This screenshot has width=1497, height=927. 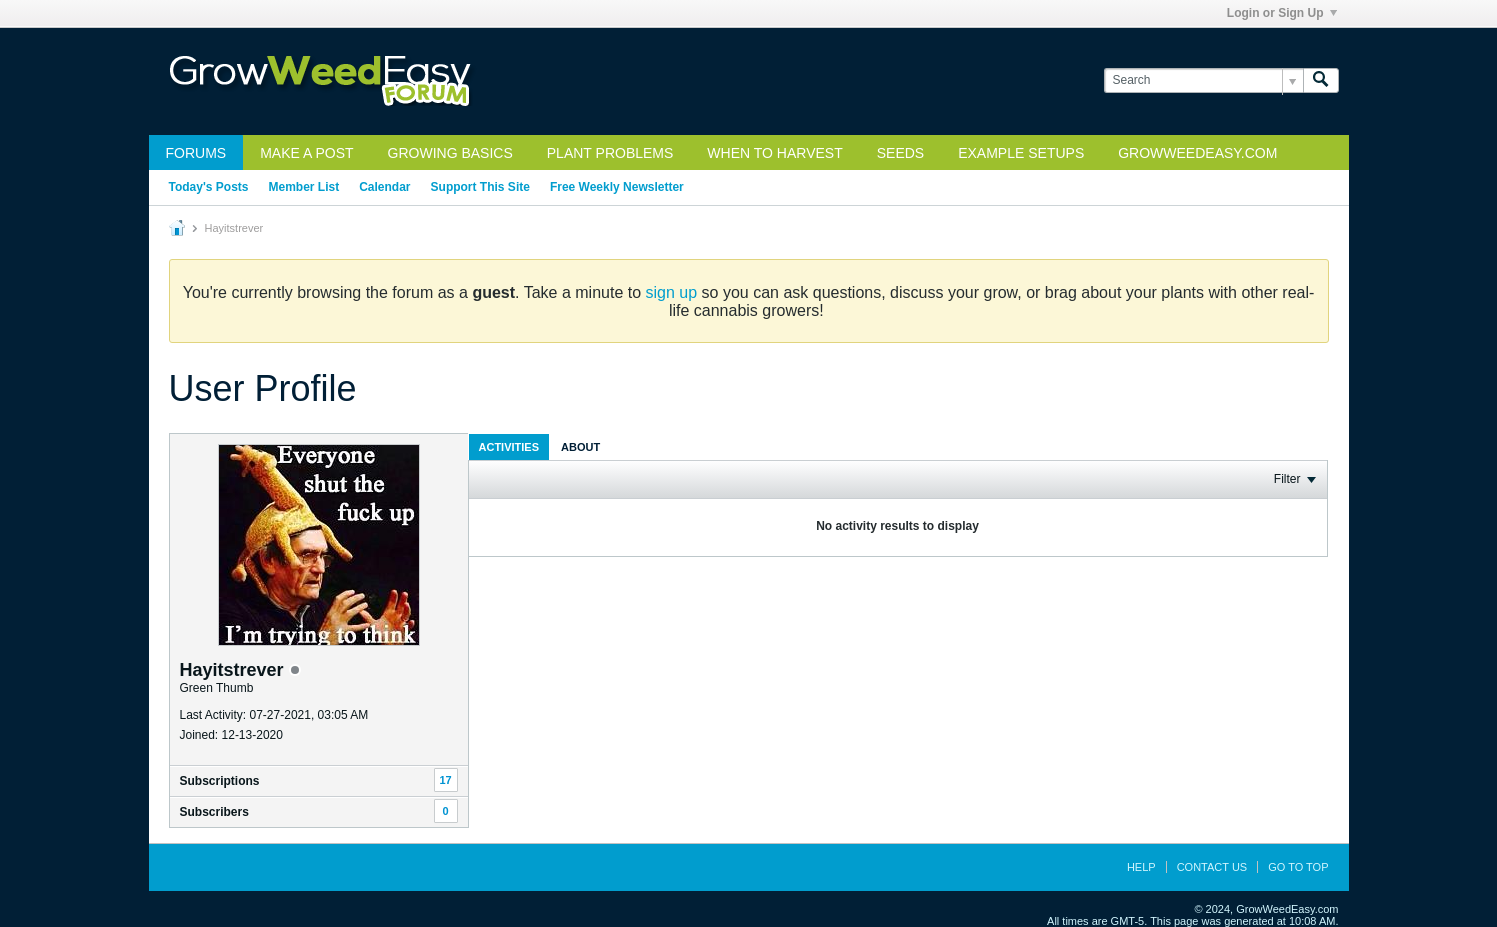 I want to click on Help, so click(x=1141, y=867).